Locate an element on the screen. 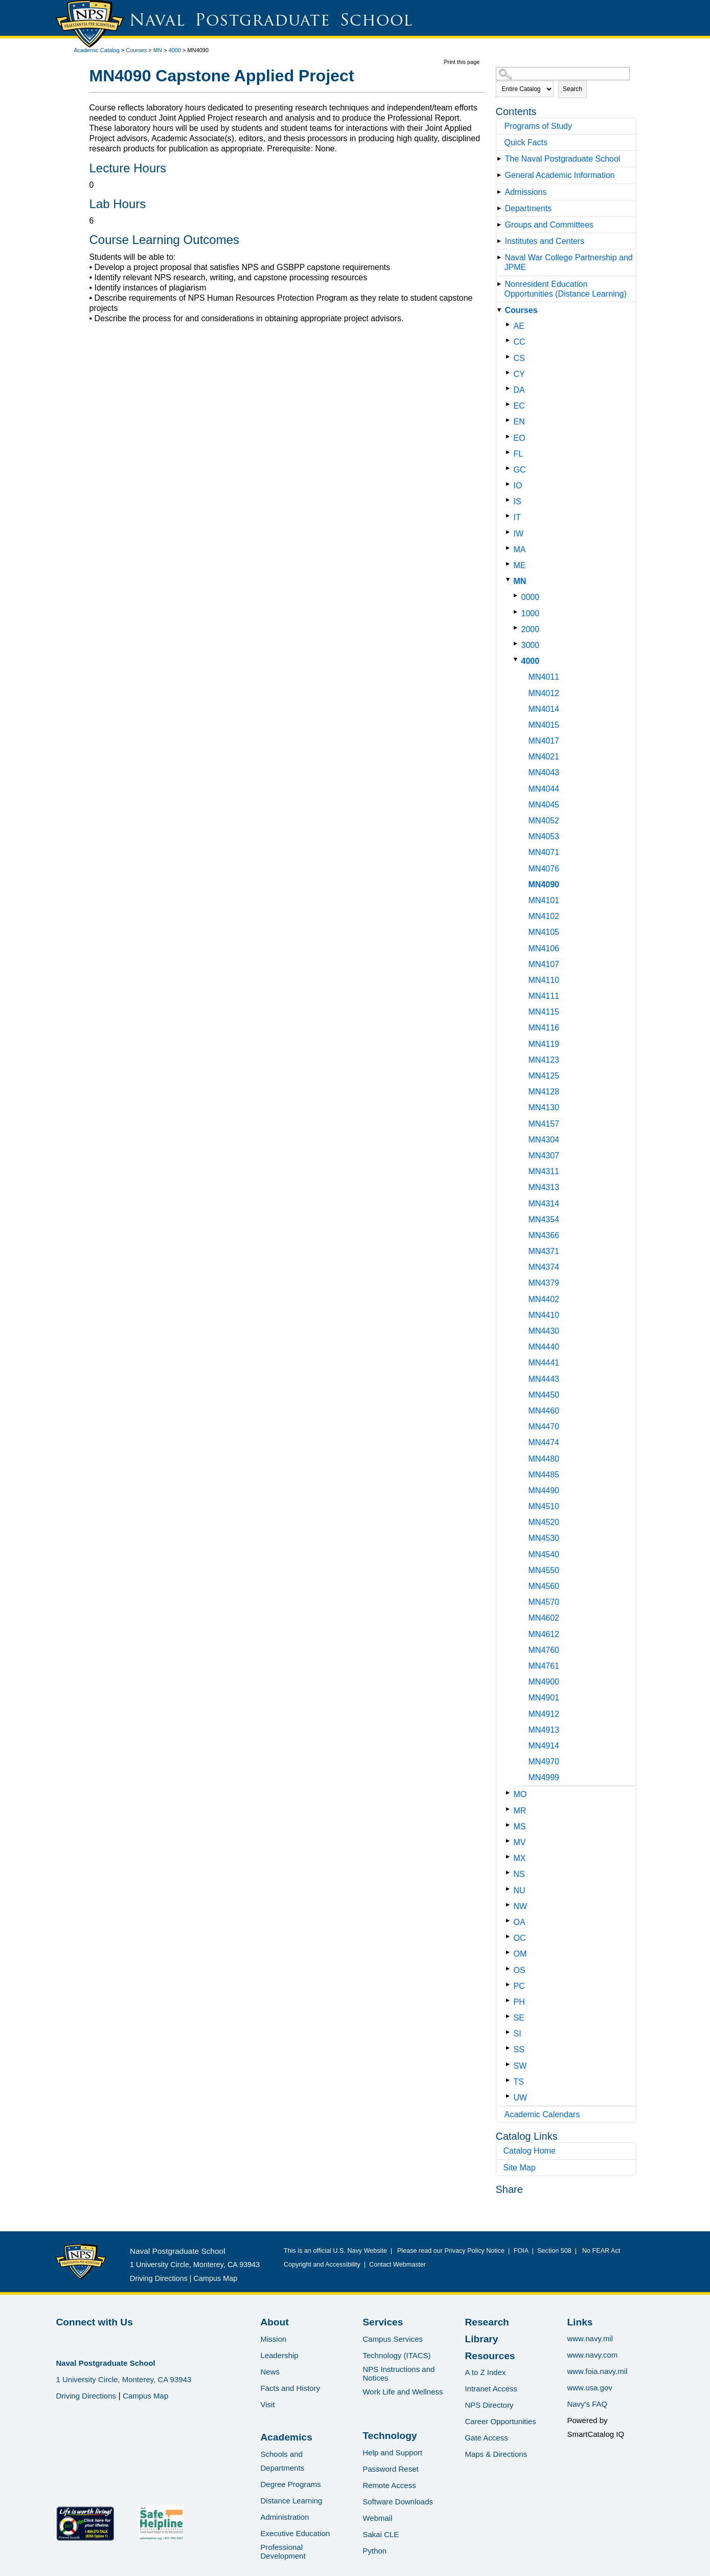 The image size is (710, 2576). FOIA is located at coordinates (521, 2250).